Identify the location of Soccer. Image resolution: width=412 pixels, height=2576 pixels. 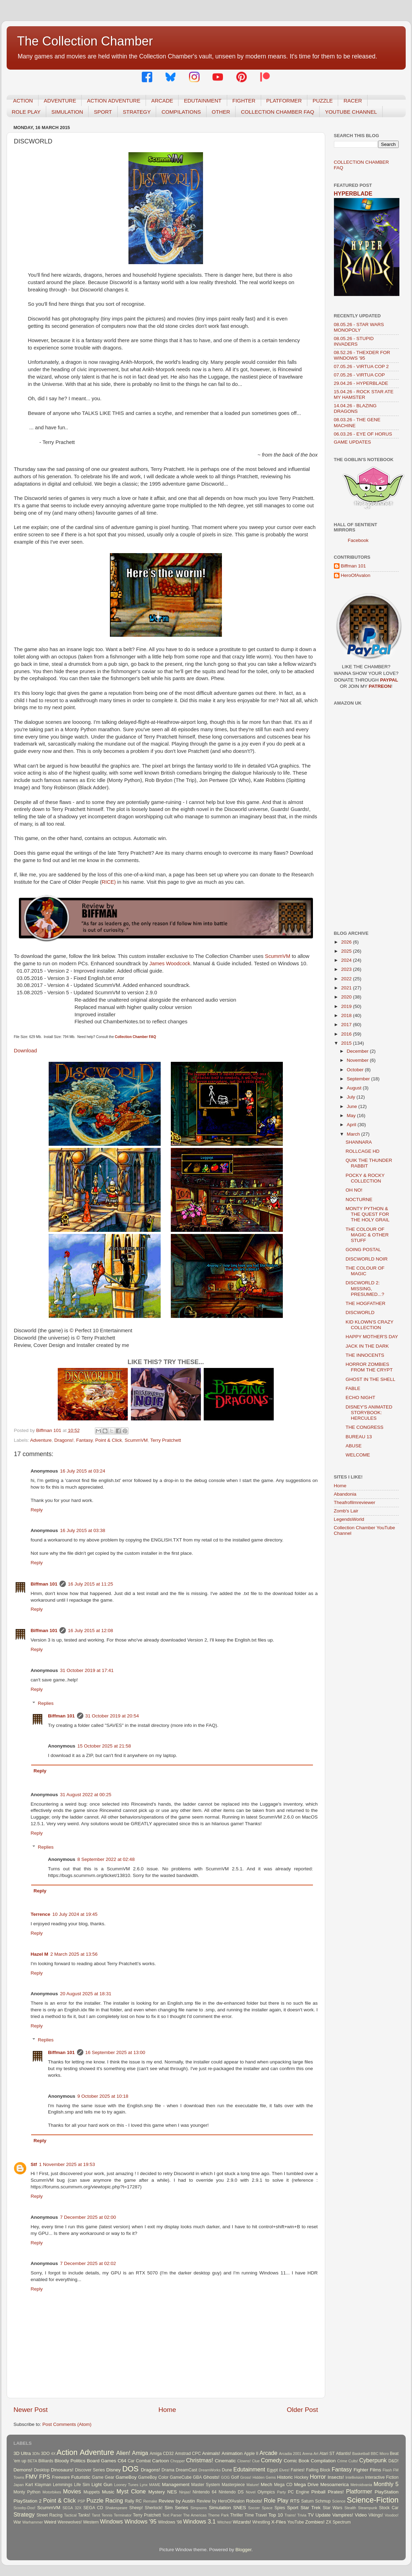
(254, 2508).